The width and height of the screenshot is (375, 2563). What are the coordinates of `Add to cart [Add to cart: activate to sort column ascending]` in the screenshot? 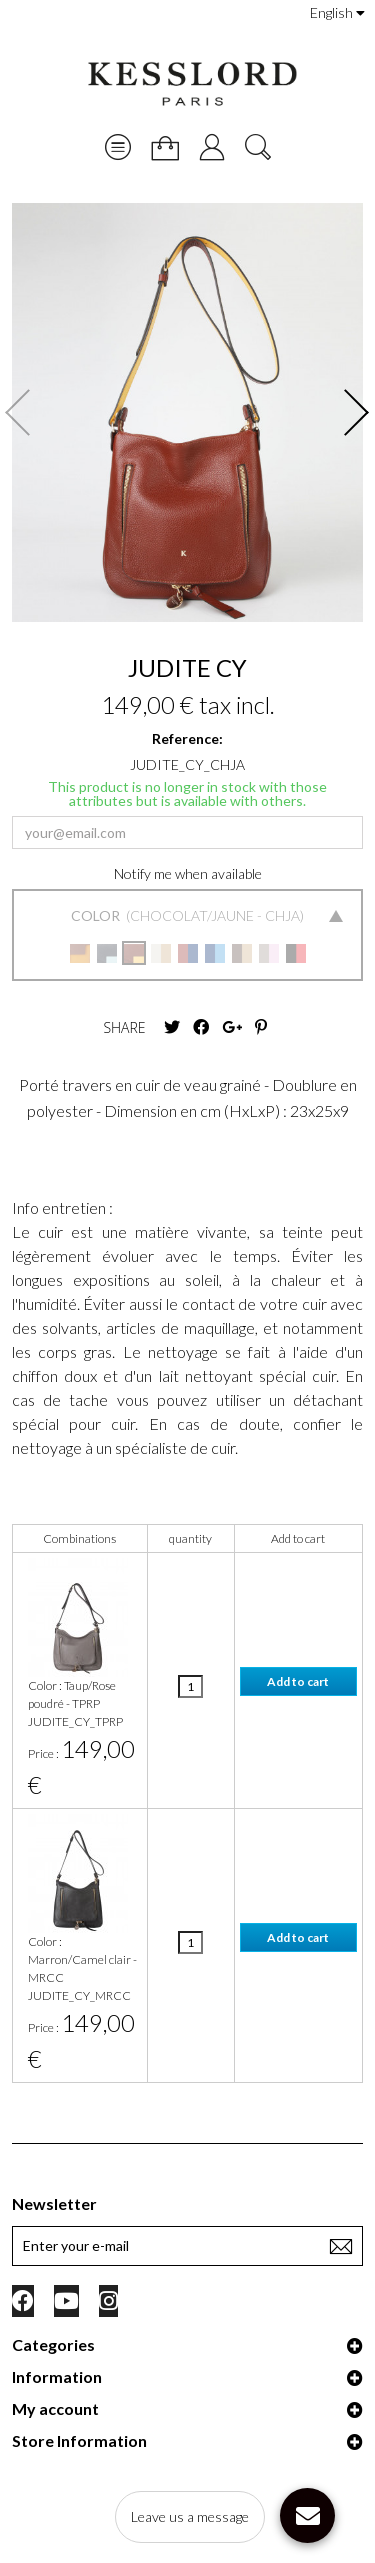 It's located at (298, 1538).